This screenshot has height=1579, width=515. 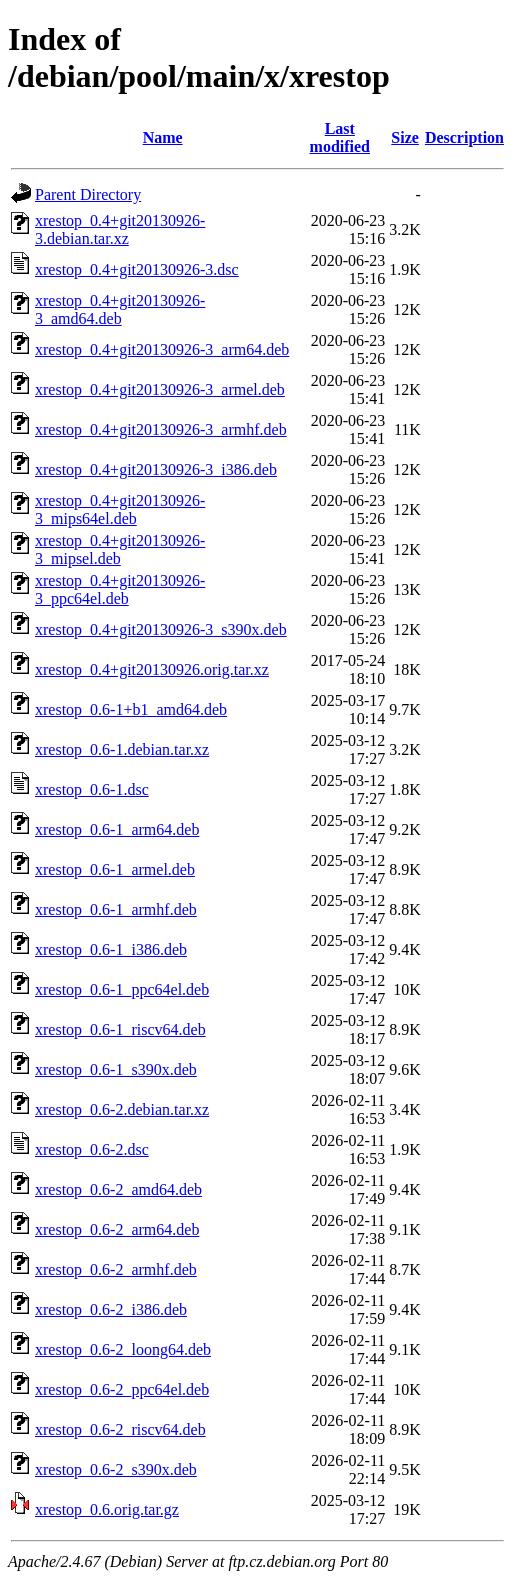 What do you see at coordinates (160, 389) in the screenshot?
I see `xrestop_0.4+git20130926-3_armel.deb` at bounding box center [160, 389].